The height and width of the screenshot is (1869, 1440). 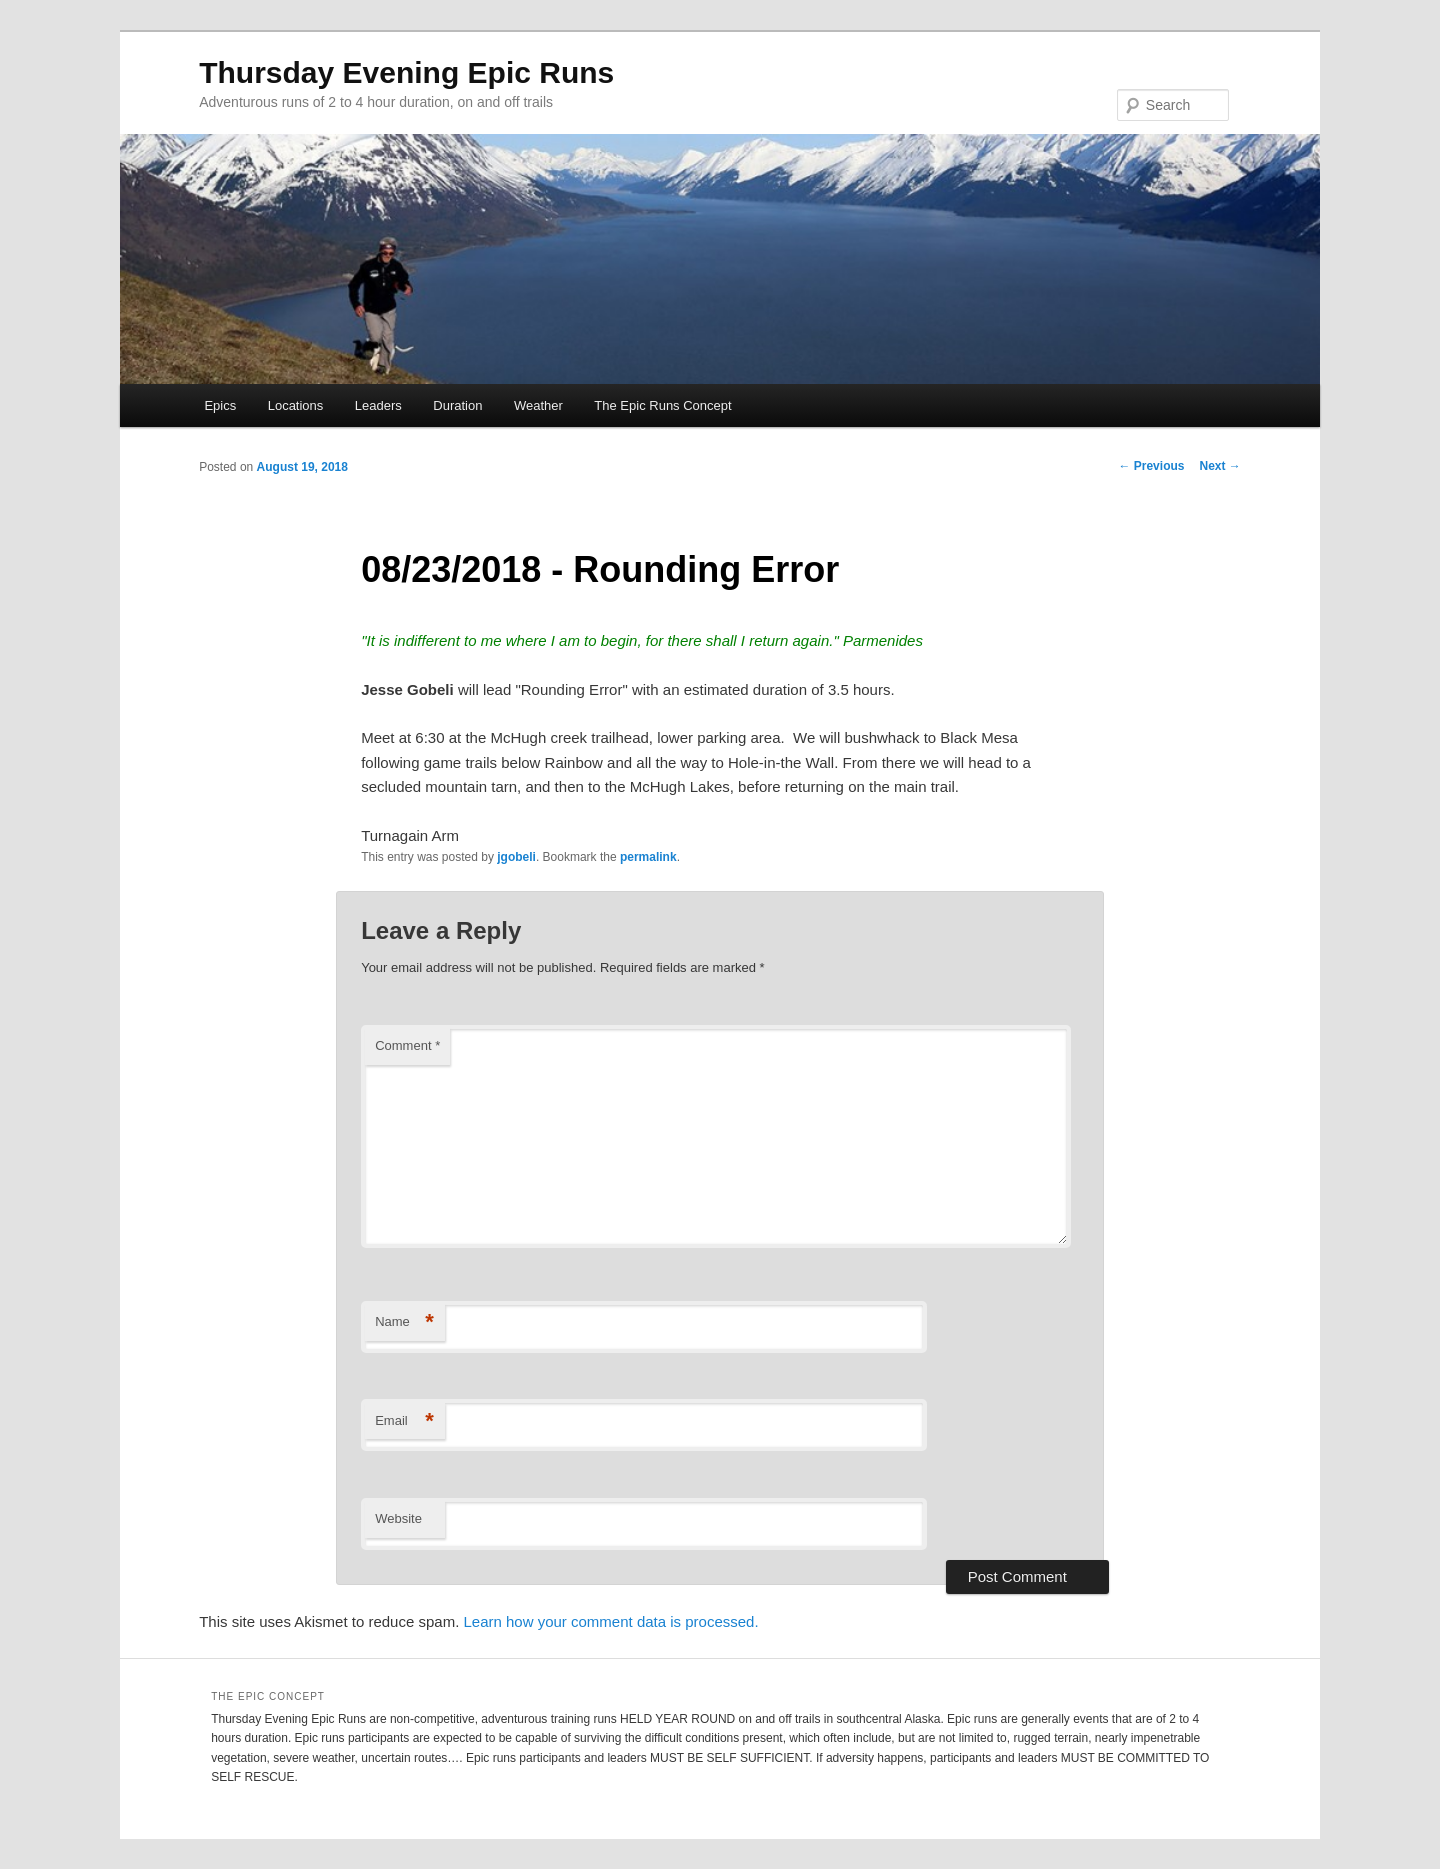 What do you see at coordinates (1151, 466) in the screenshot?
I see `Previous` at bounding box center [1151, 466].